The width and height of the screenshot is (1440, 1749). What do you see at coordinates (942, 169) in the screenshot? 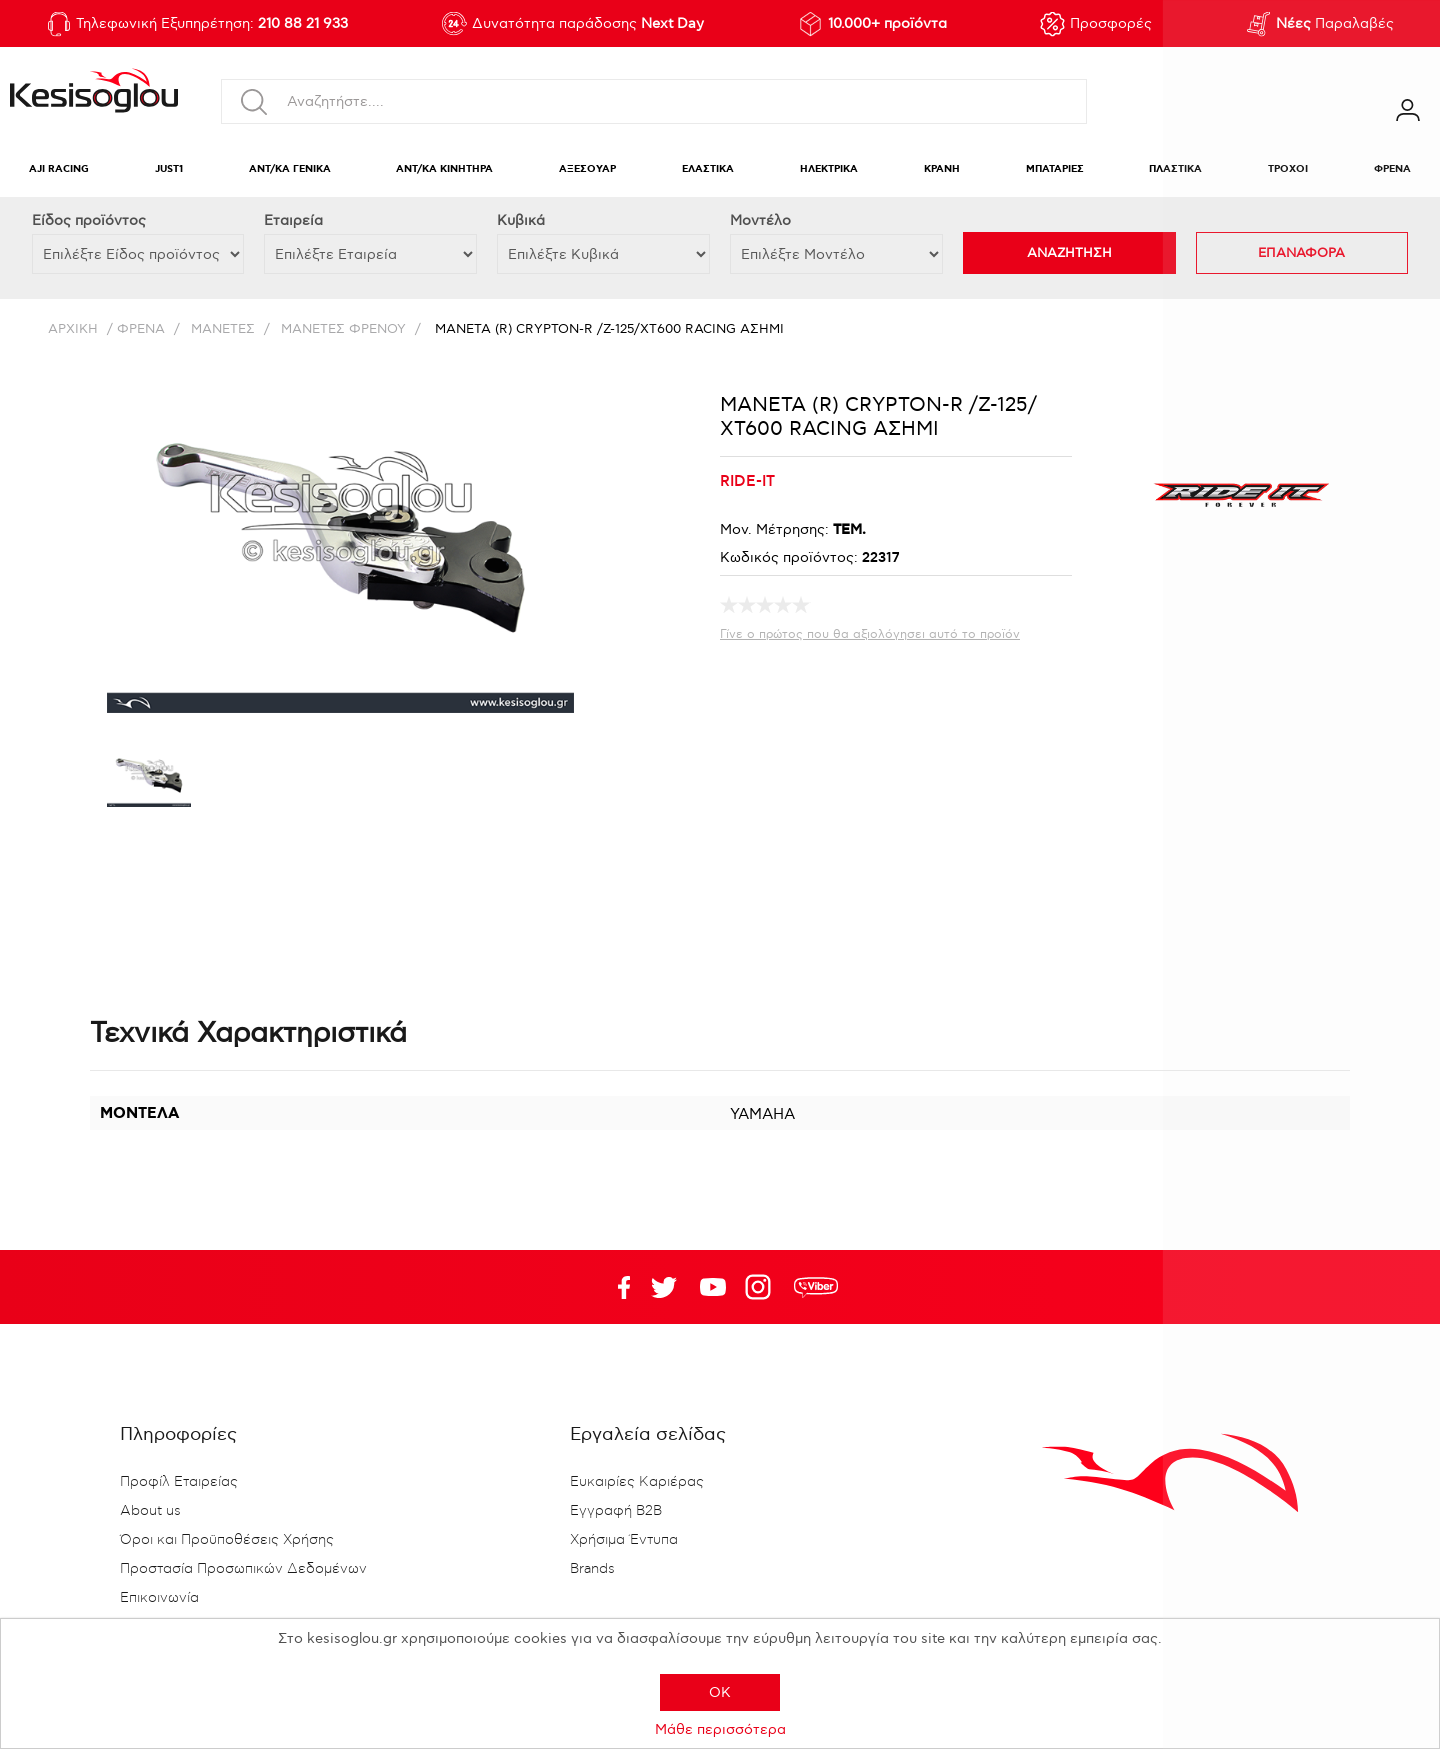
I see `ΚΡΑΝΗ` at bounding box center [942, 169].